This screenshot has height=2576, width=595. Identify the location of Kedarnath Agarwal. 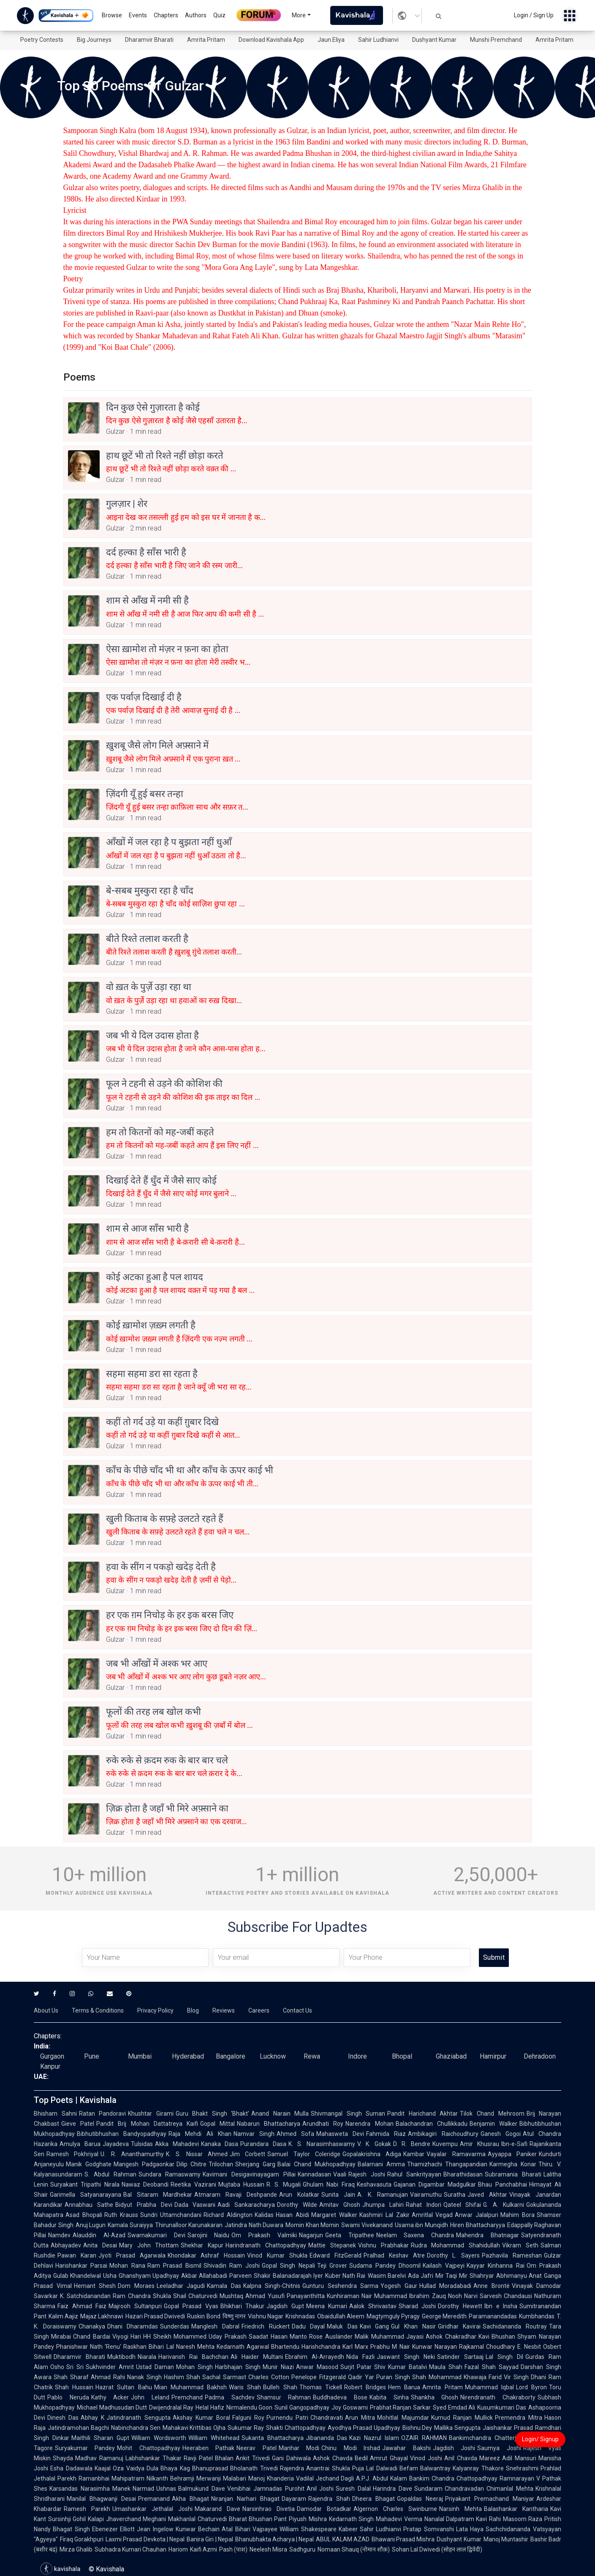
(243, 2346).